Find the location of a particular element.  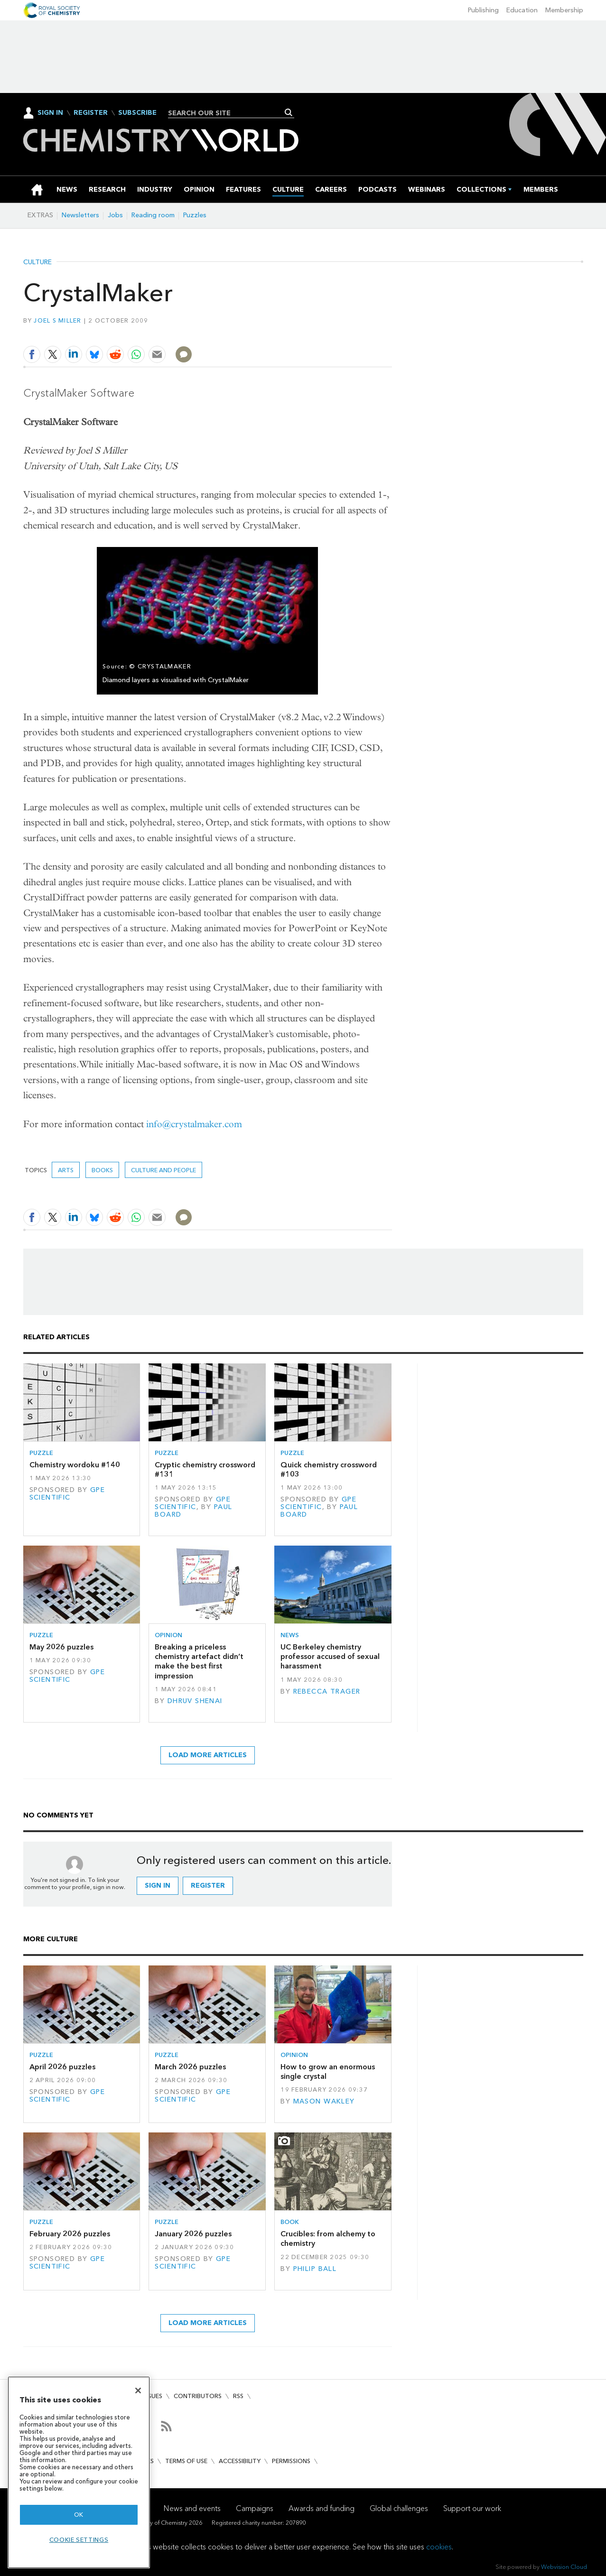

Reading room is located at coordinates (153, 215).